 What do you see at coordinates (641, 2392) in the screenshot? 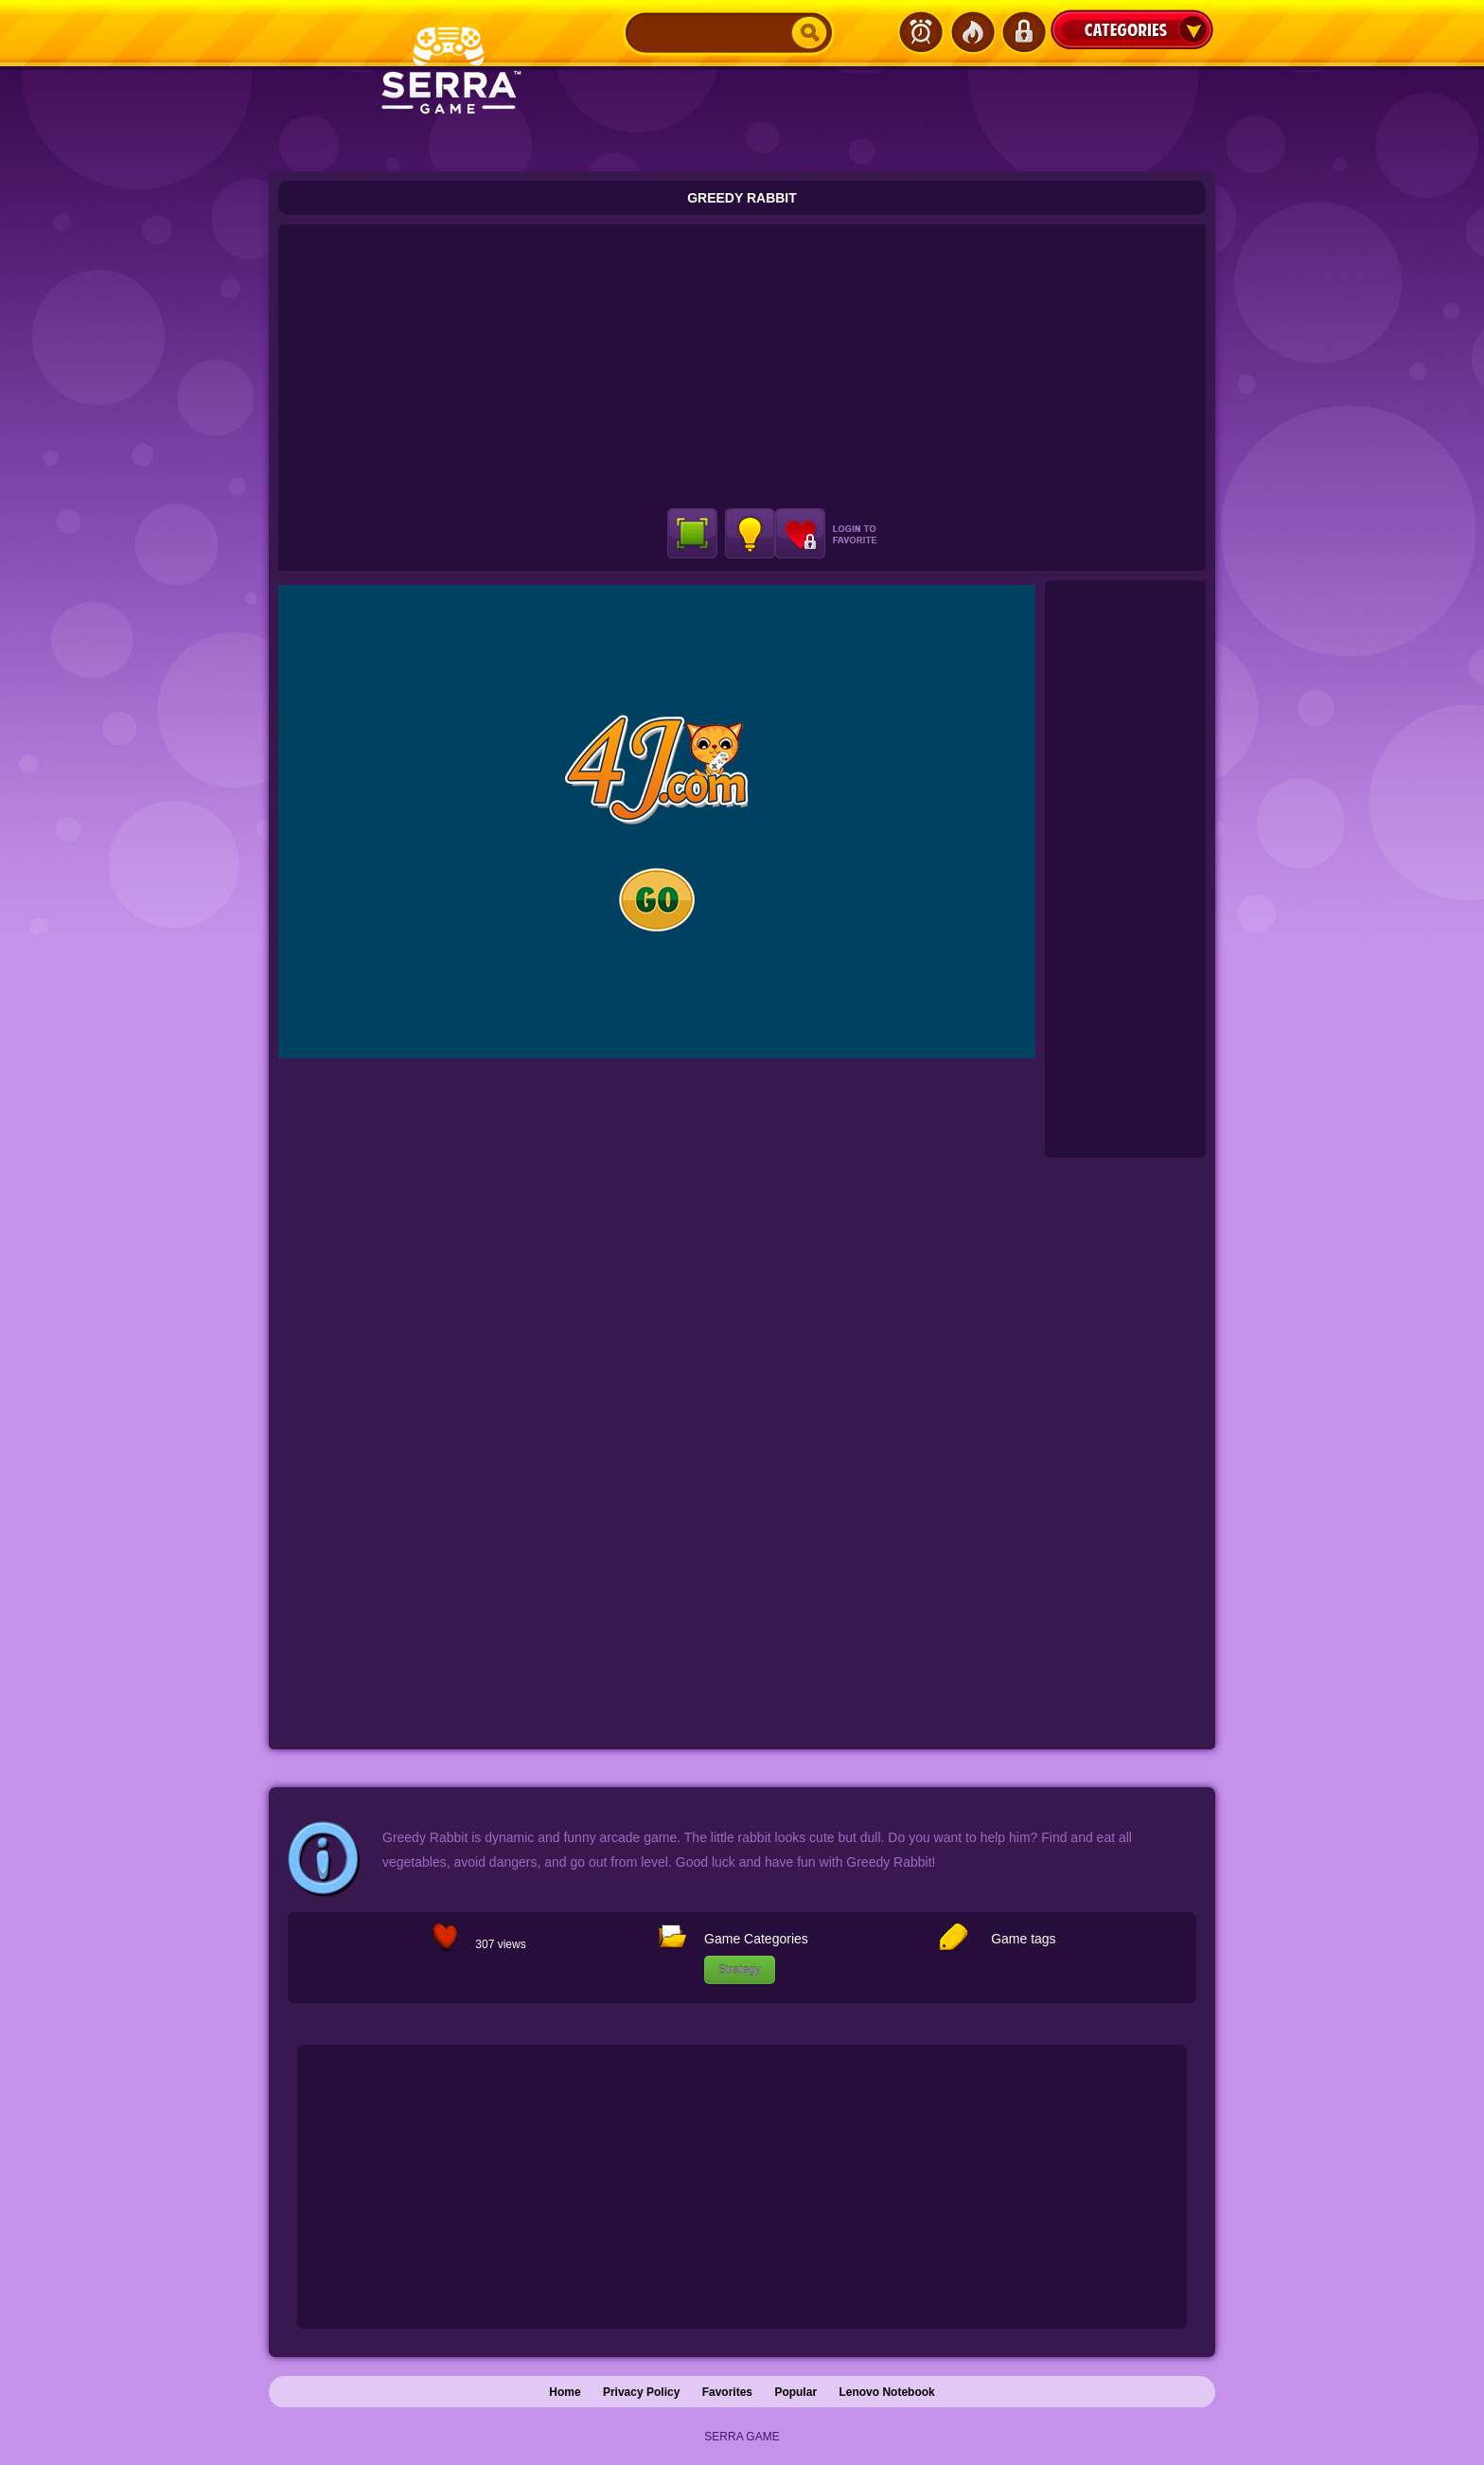
I see `Privacy Policy` at bounding box center [641, 2392].